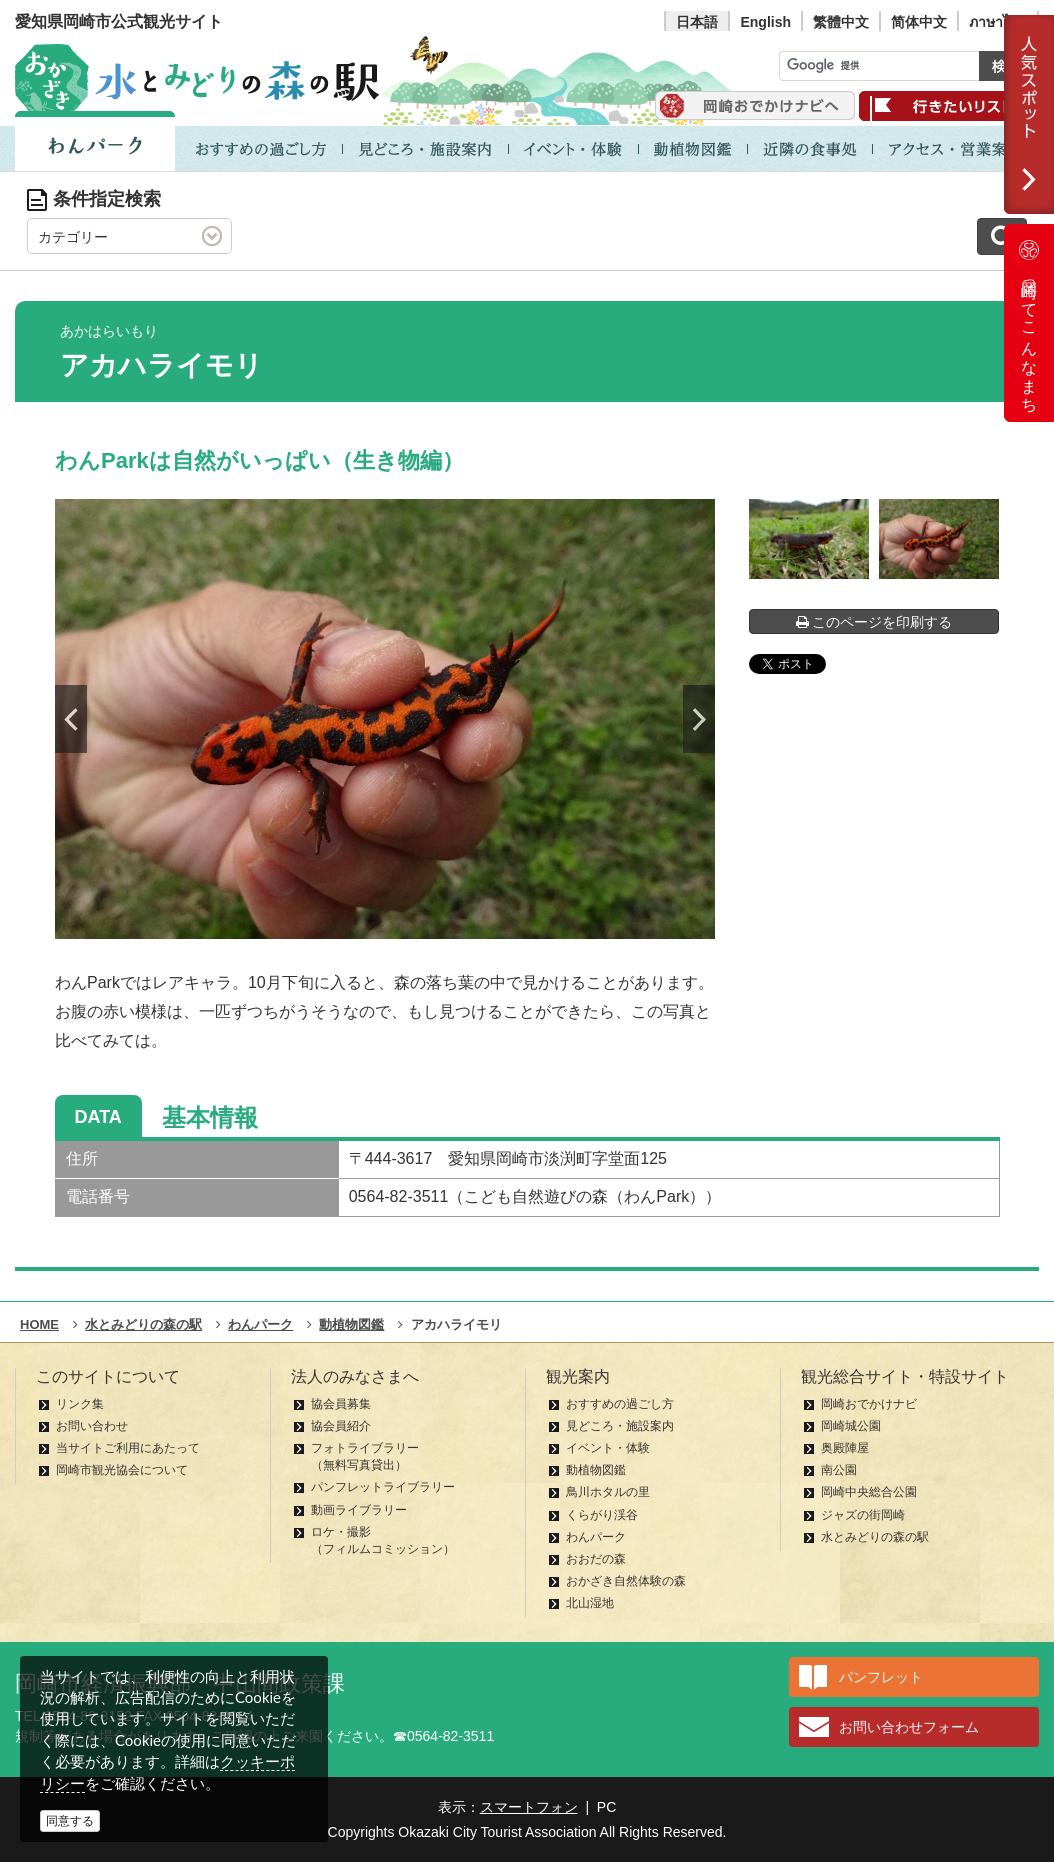  What do you see at coordinates (841, 22) in the screenshot?
I see `繁體中文` at bounding box center [841, 22].